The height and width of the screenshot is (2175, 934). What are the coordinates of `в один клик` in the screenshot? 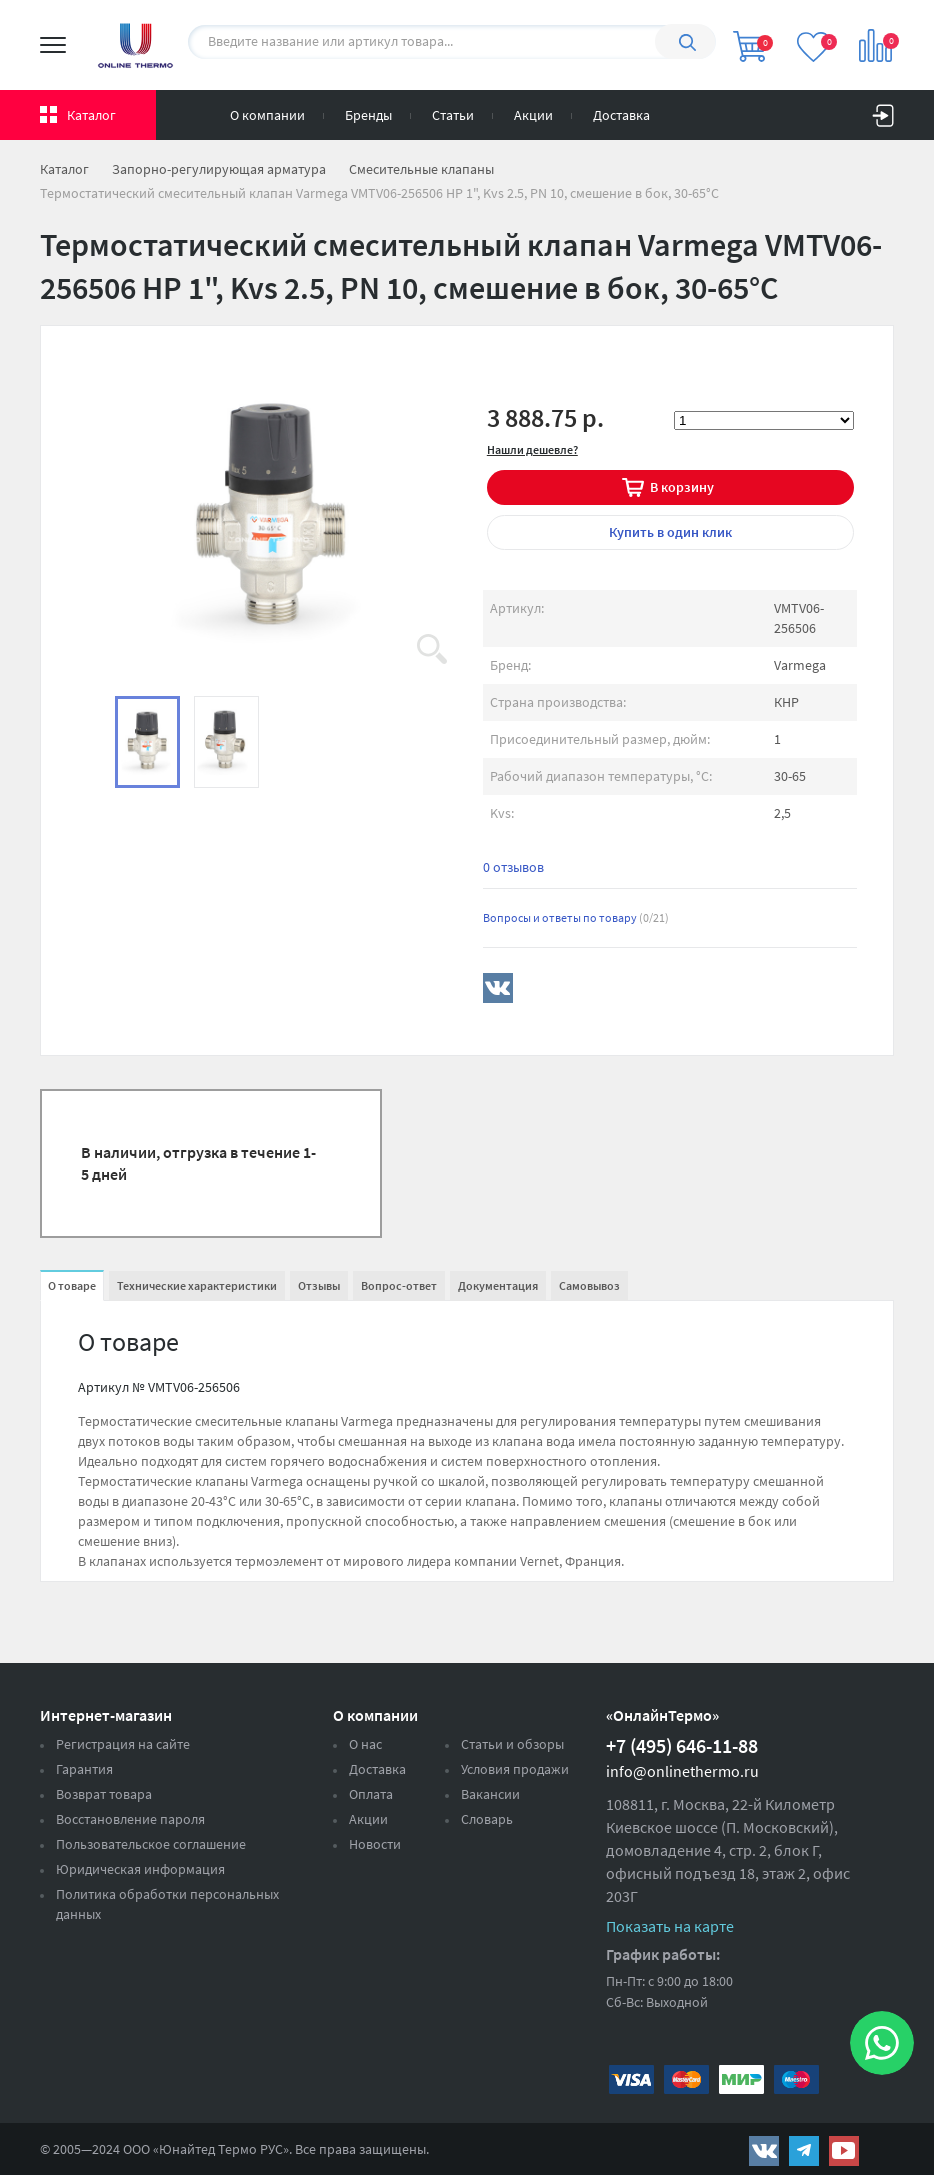 It's located at (670, 532).